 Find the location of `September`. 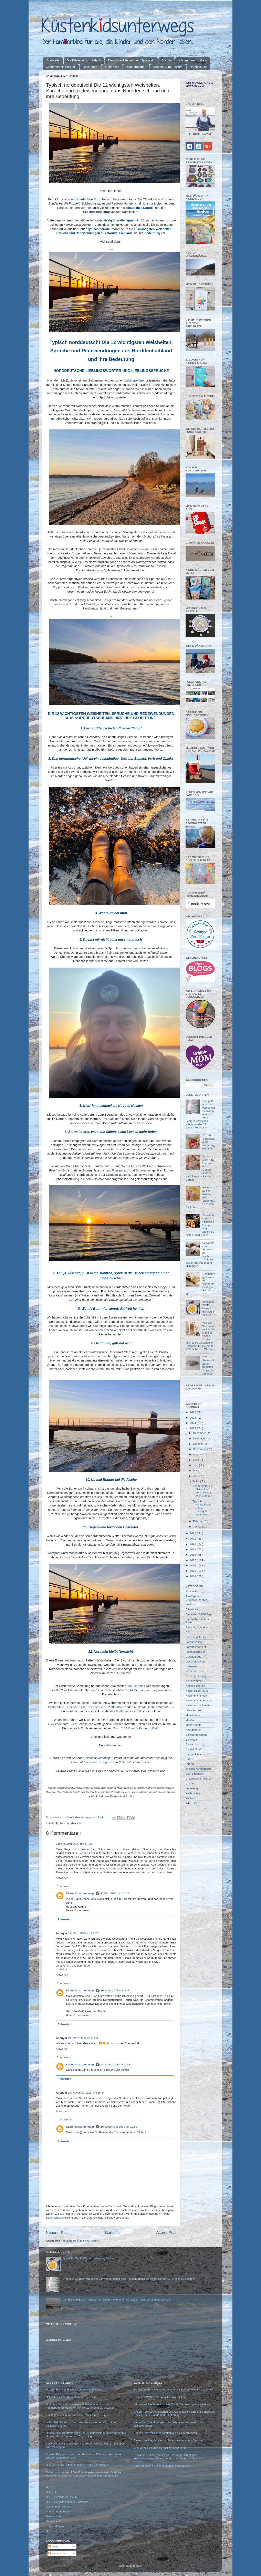

September is located at coordinates (200, 1449).